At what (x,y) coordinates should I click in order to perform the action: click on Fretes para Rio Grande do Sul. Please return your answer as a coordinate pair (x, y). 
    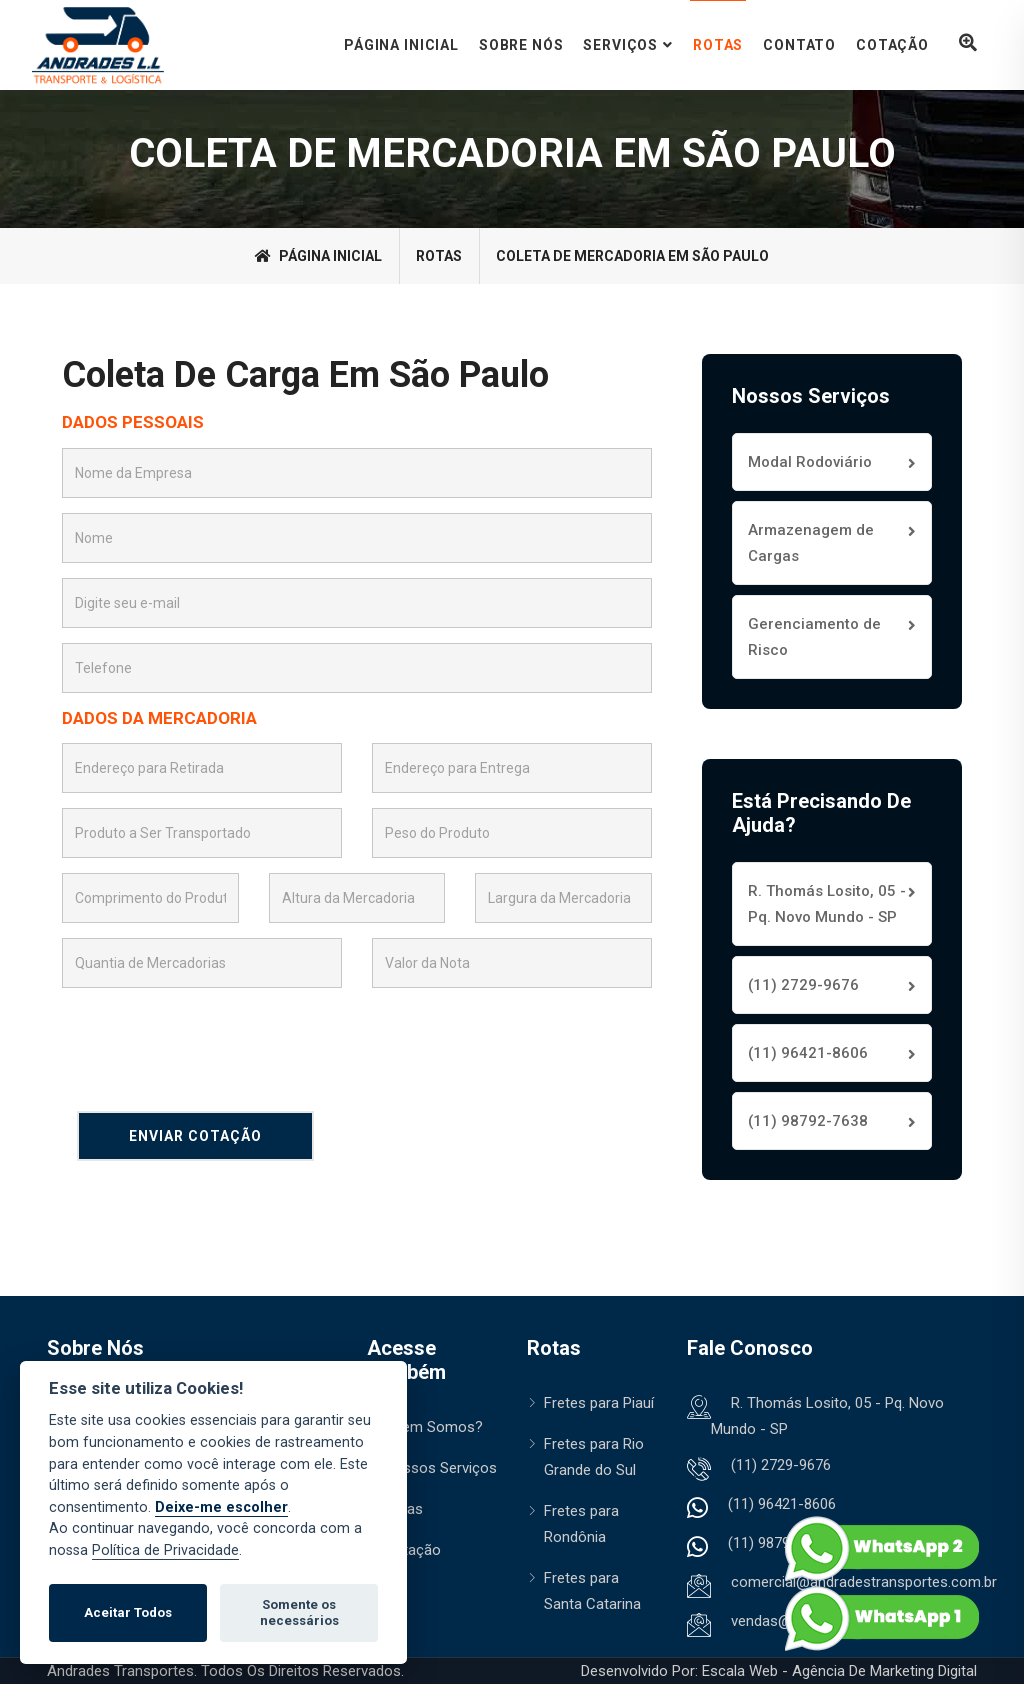
    Looking at the image, I should click on (594, 1457).